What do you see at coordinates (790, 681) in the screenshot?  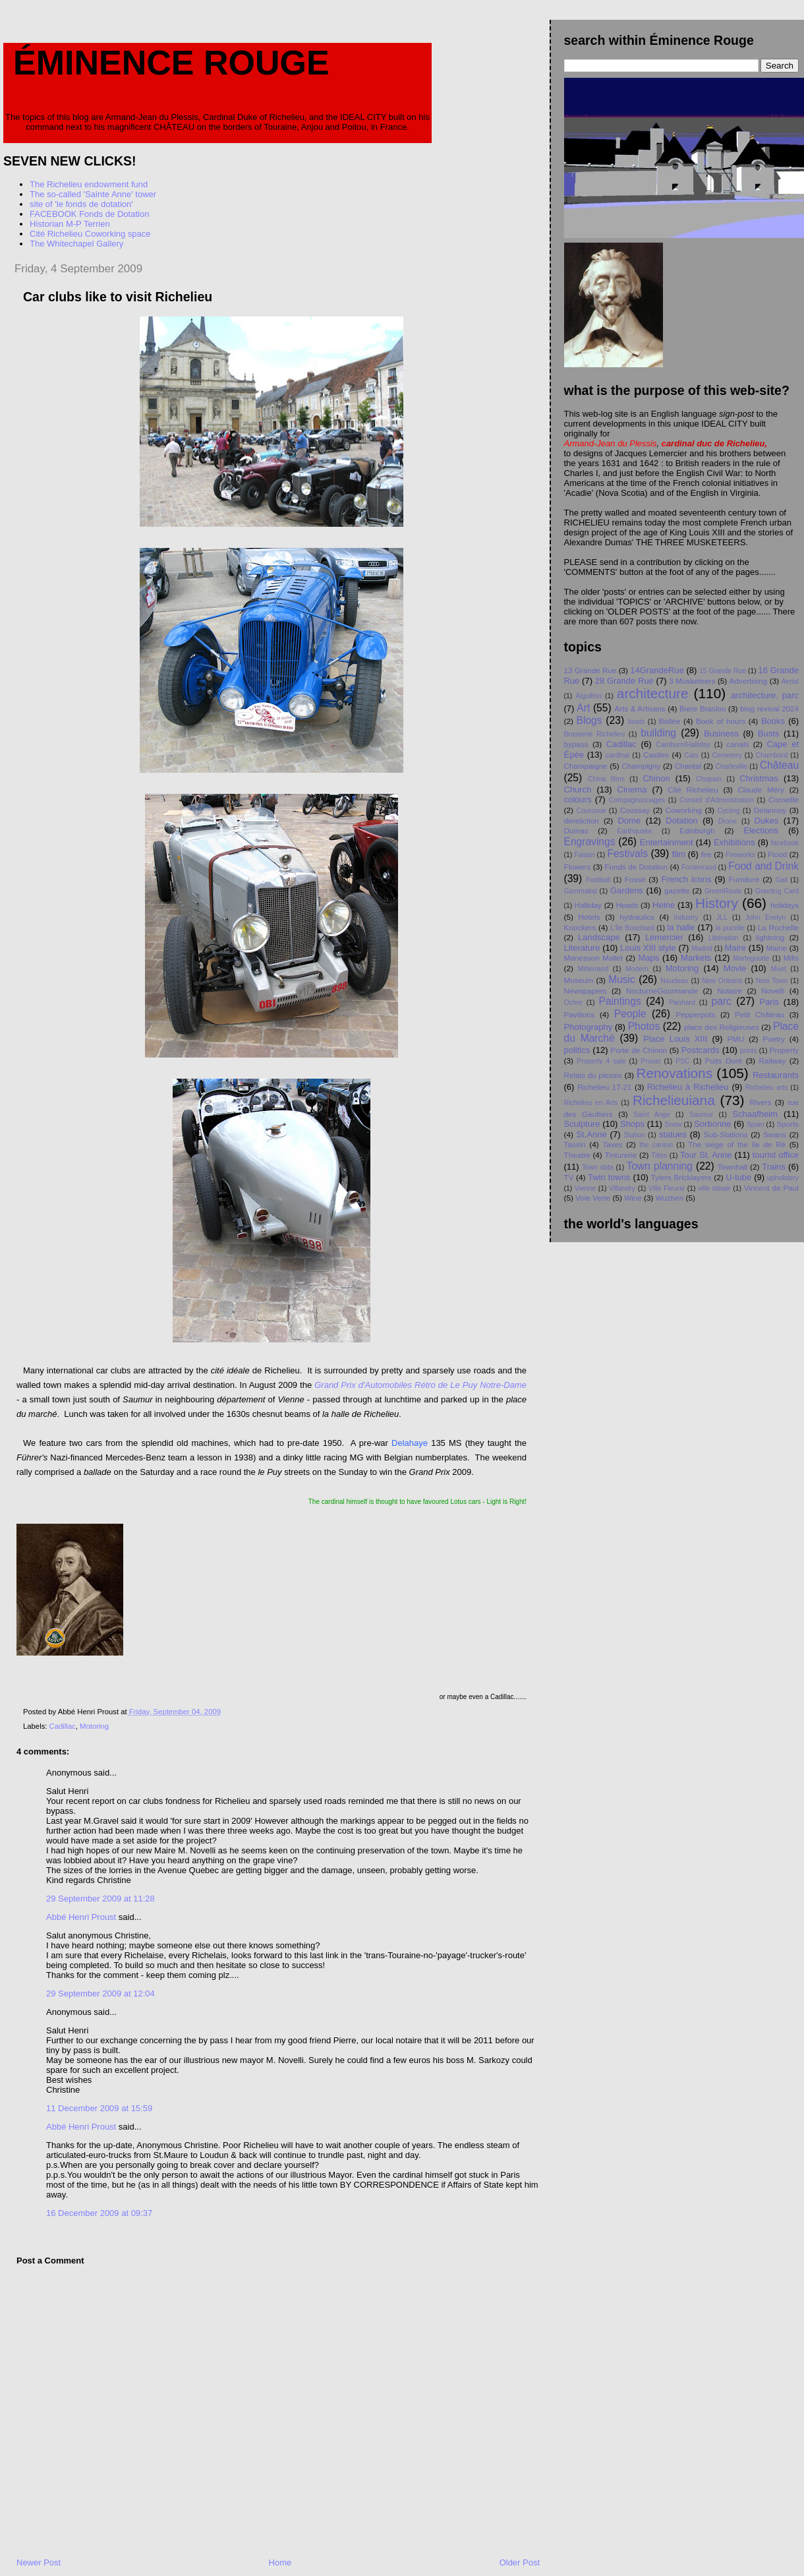 I see `Aerial` at bounding box center [790, 681].